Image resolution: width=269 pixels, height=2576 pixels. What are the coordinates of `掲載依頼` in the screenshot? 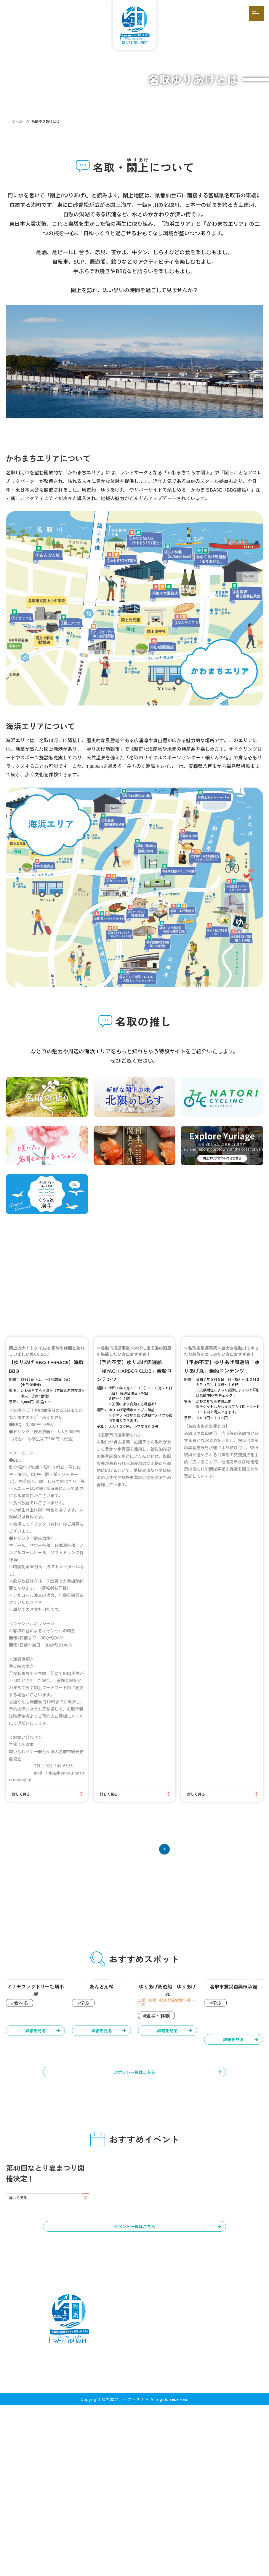 It's located at (126, 2548).